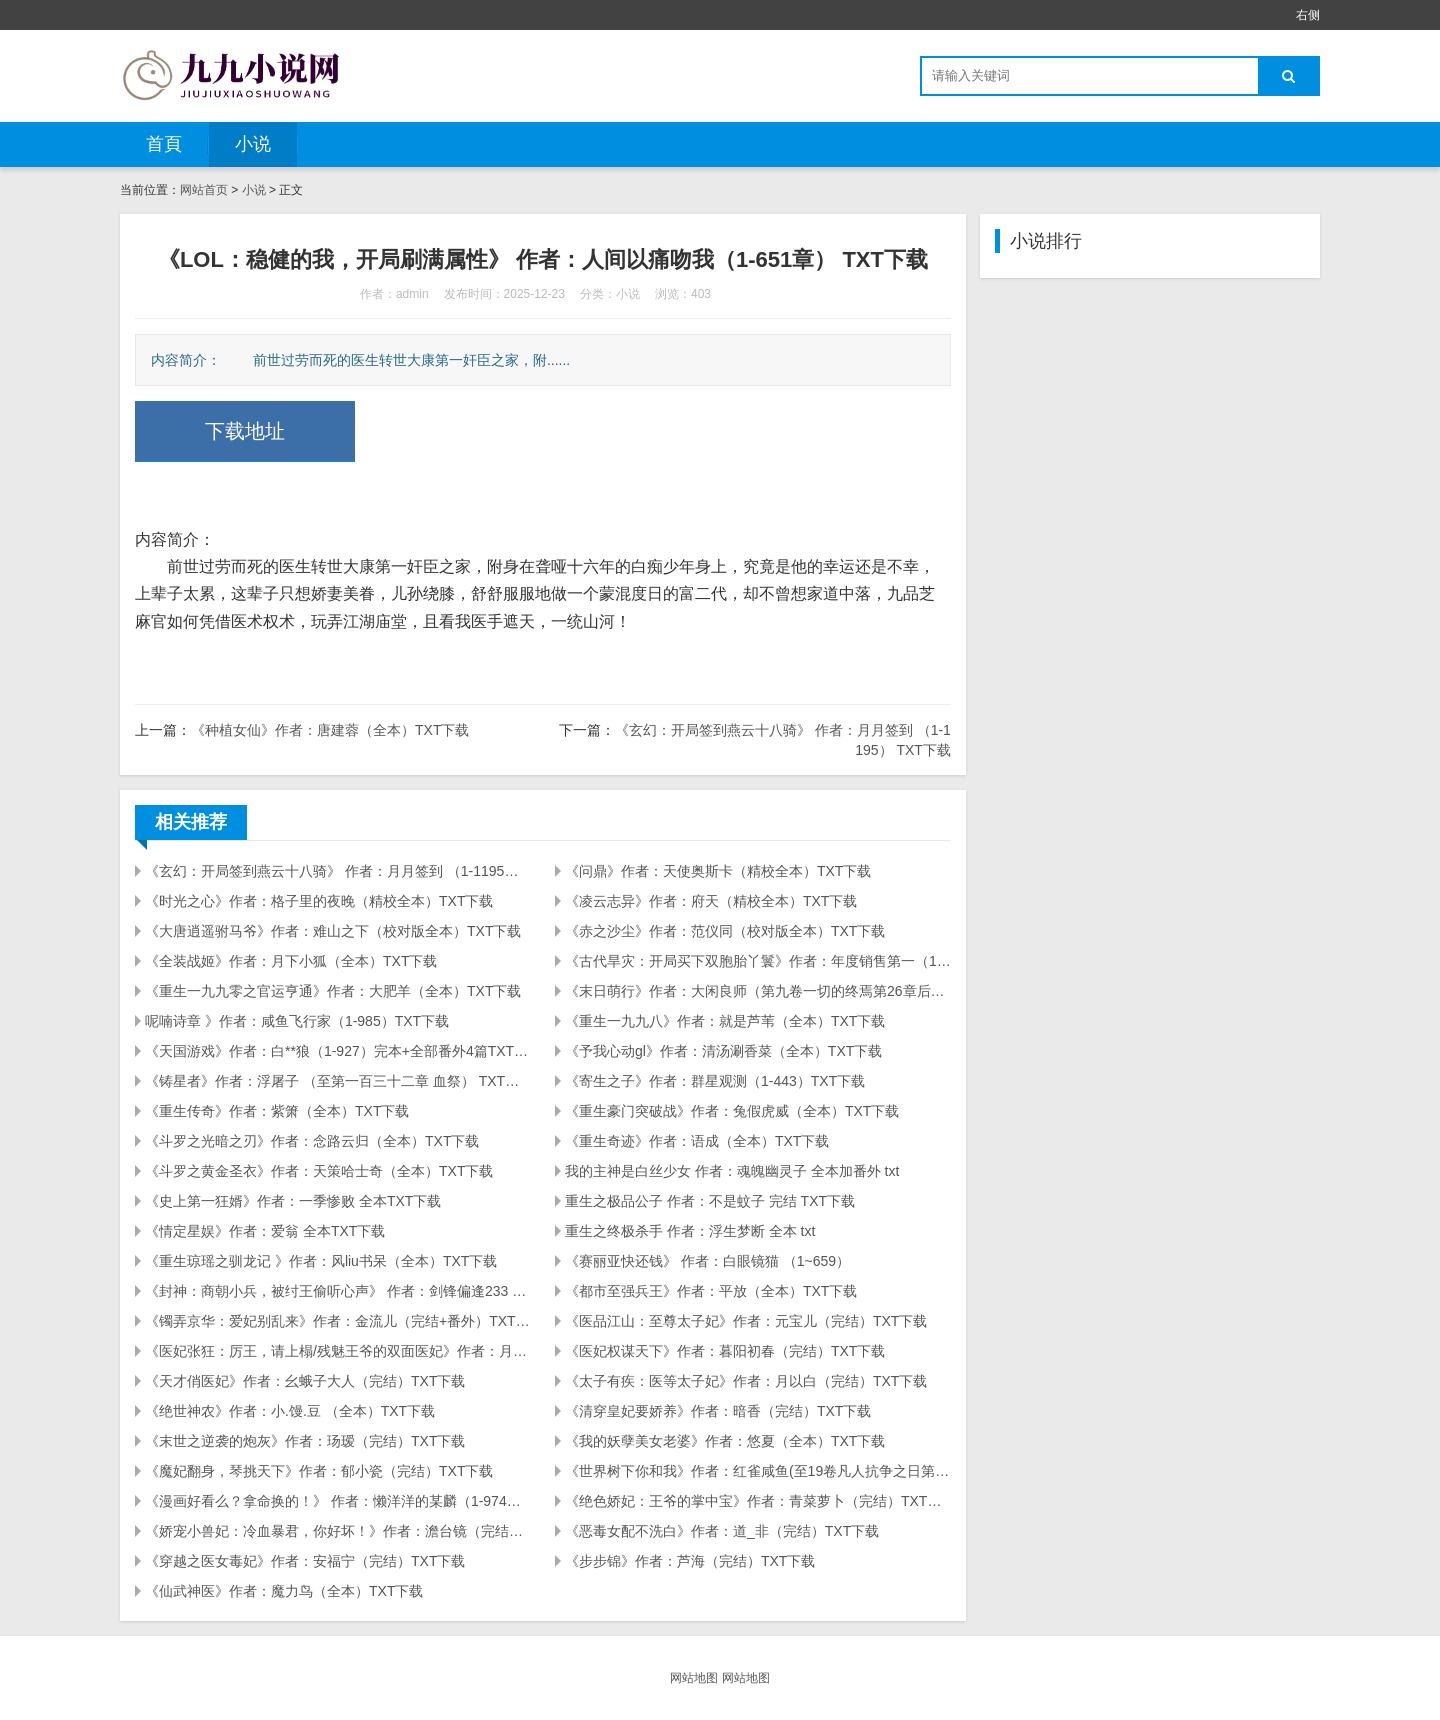 The height and width of the screenshot is (1720, 1440). What do you see at coordinates (722, 1531) in the screenshot?
I see `《恶毒女配不洗白》作者：道_非（完结）TXT下载` at bounding box center [722, 1531].